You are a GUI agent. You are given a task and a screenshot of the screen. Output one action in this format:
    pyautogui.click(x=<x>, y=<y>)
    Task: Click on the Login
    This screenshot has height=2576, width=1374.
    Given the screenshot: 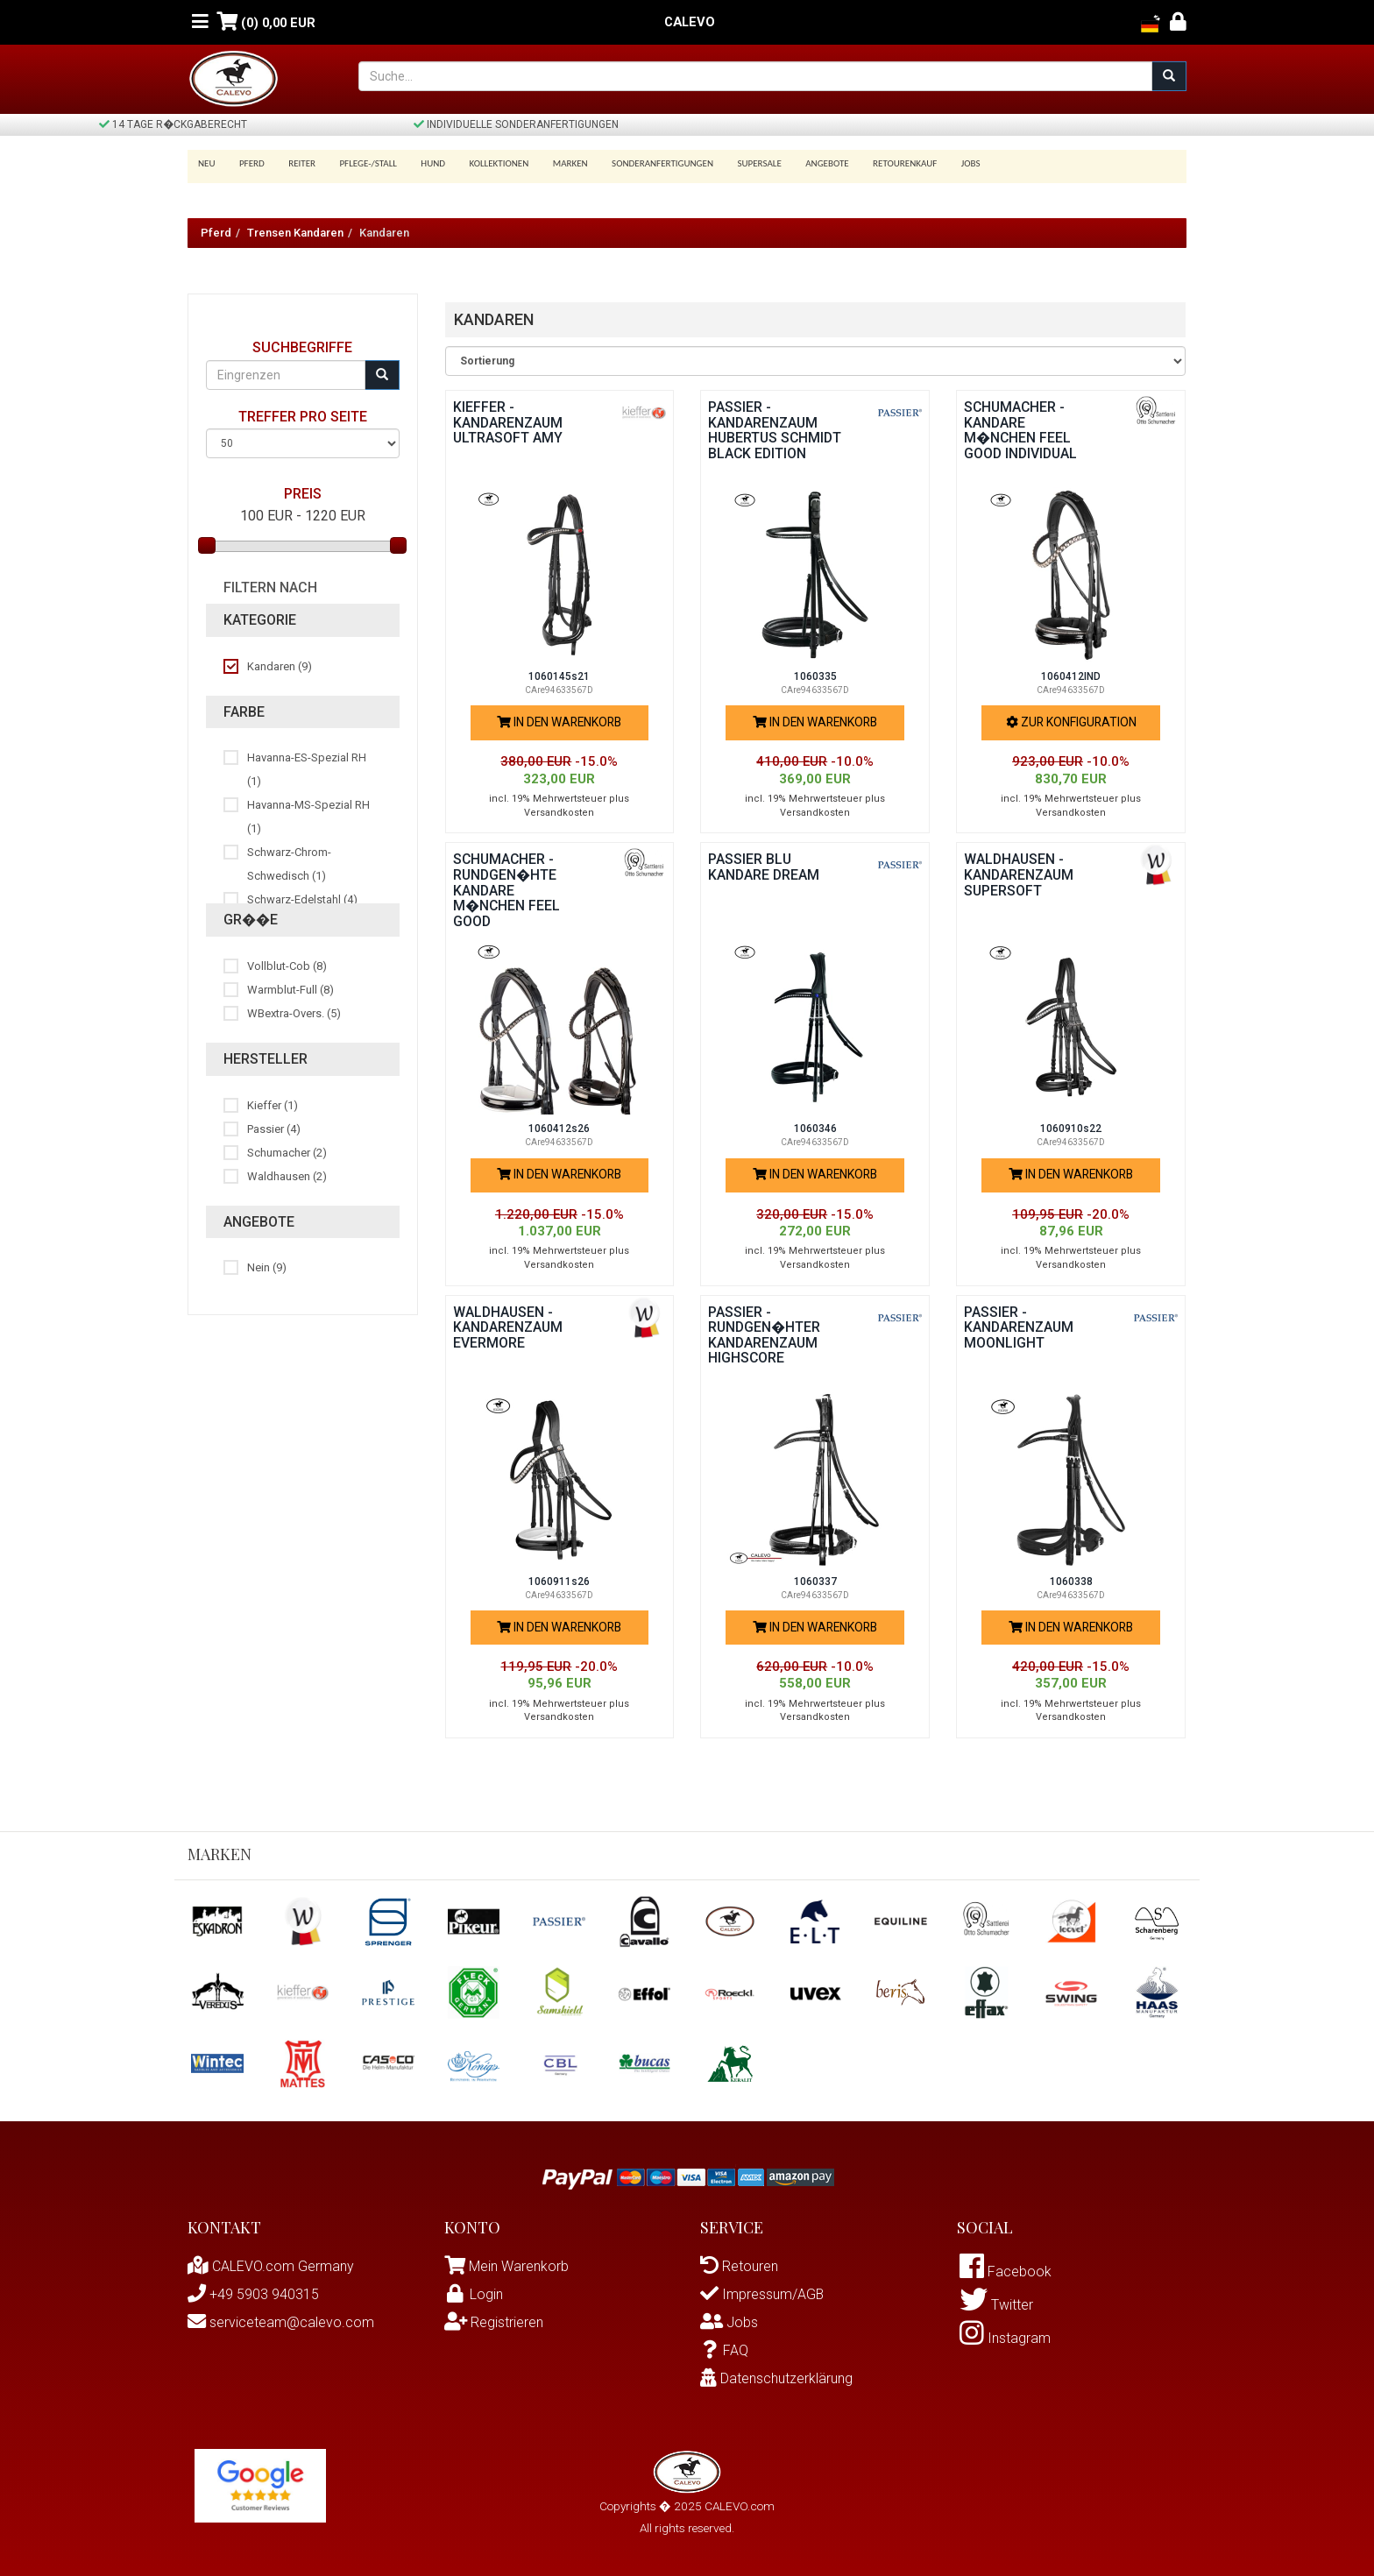 What is the action you would take?
    pyautogui.click(x=473, y=2294)
    